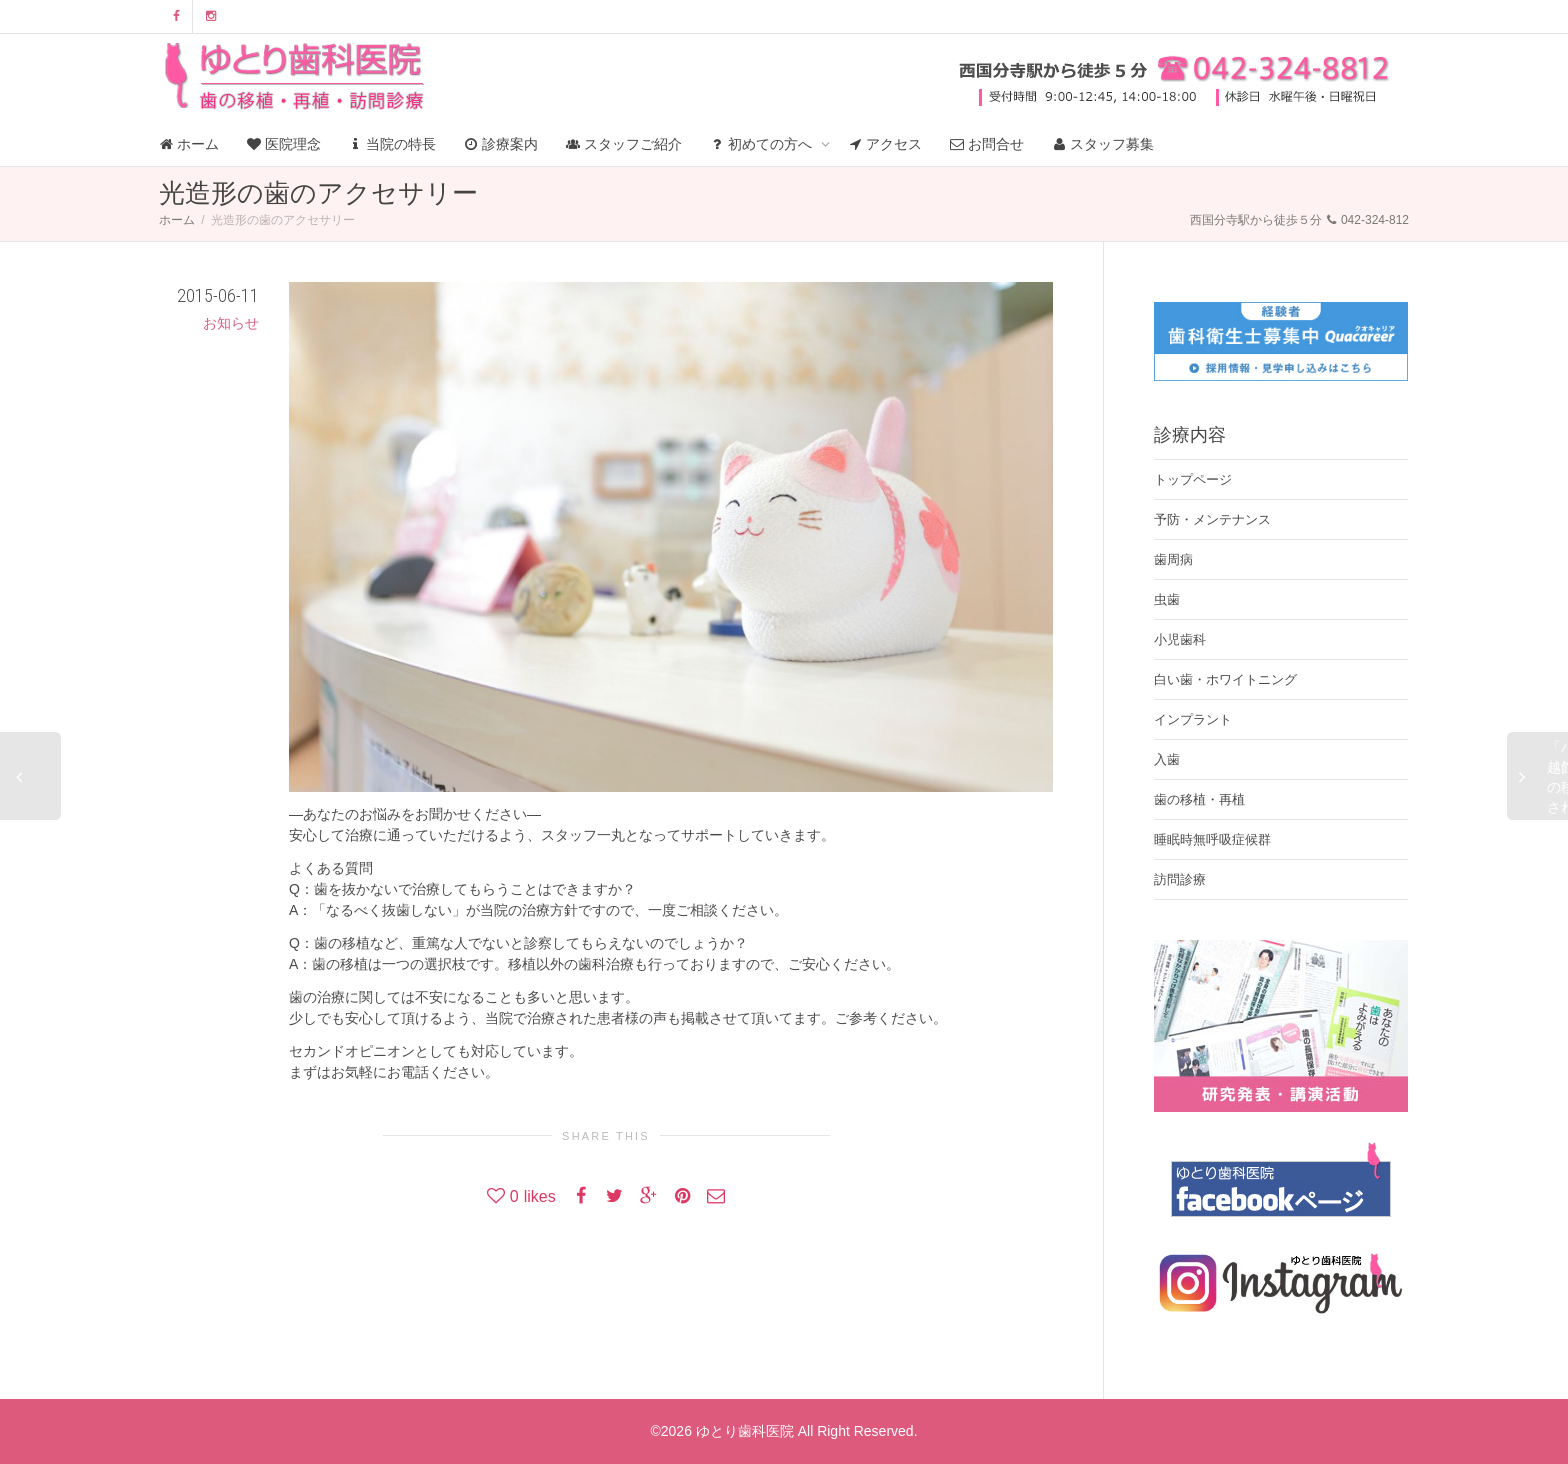 The height and width of the screenshot is (1464, 1568). I want to click on スタッフご紹介, so click(624, 144).